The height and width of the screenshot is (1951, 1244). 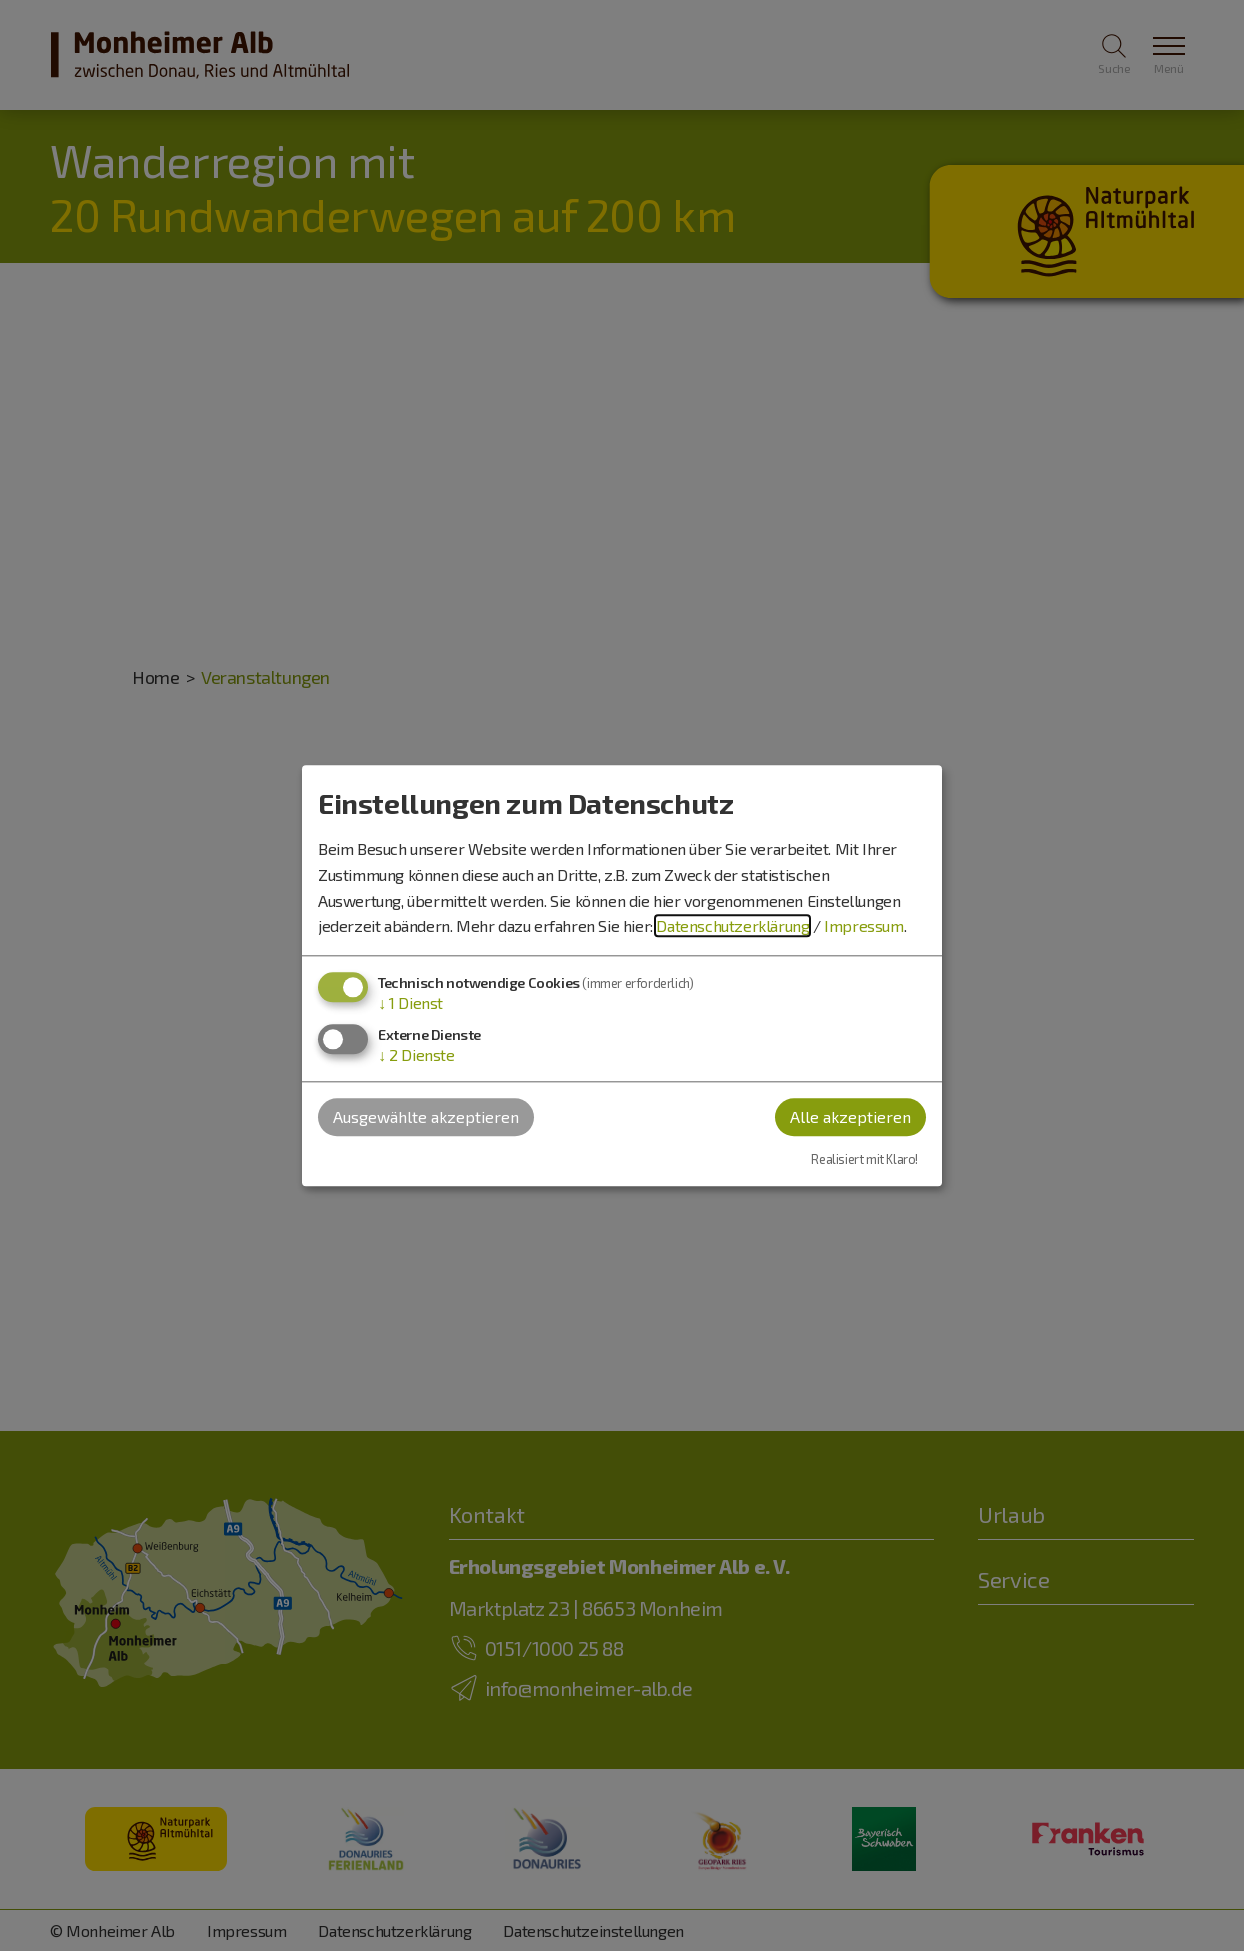 I want to click on Impressum, so click(x=863, y=926).